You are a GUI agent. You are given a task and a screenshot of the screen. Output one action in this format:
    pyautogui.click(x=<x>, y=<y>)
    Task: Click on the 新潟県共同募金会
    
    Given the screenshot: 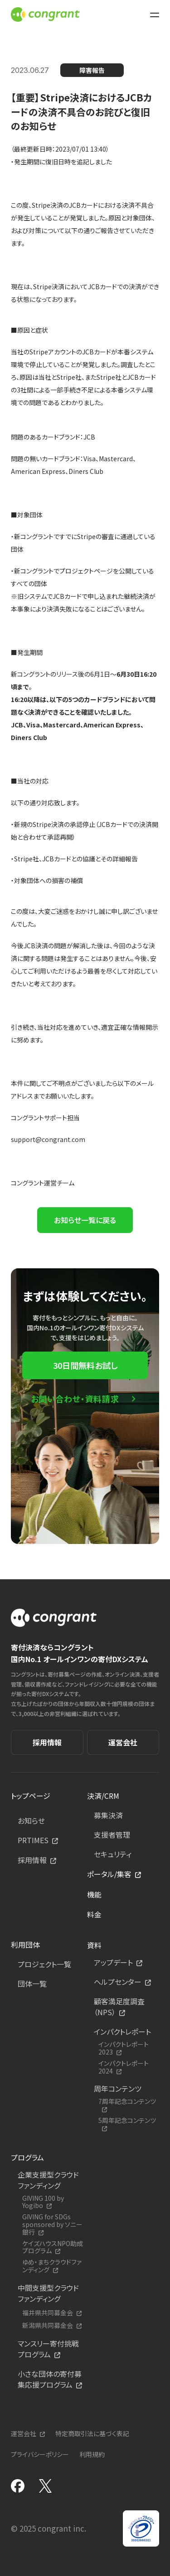 What is the action you would take?
    pyautogui.click(x=47, y=2325)
    